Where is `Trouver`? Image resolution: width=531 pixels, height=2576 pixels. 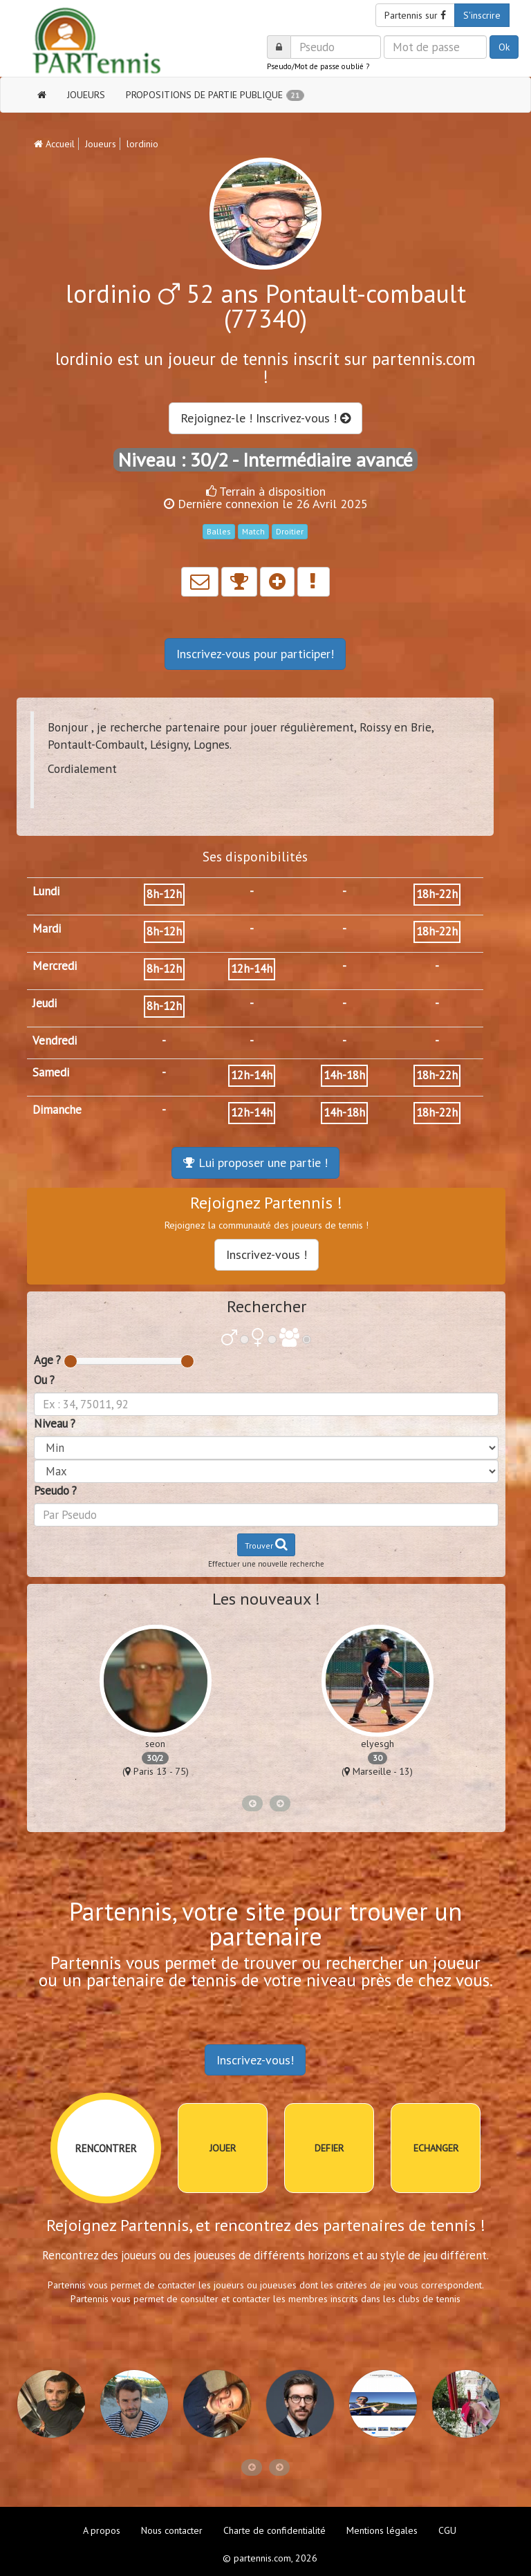 Trouver is located at coordinates (266, 1544).